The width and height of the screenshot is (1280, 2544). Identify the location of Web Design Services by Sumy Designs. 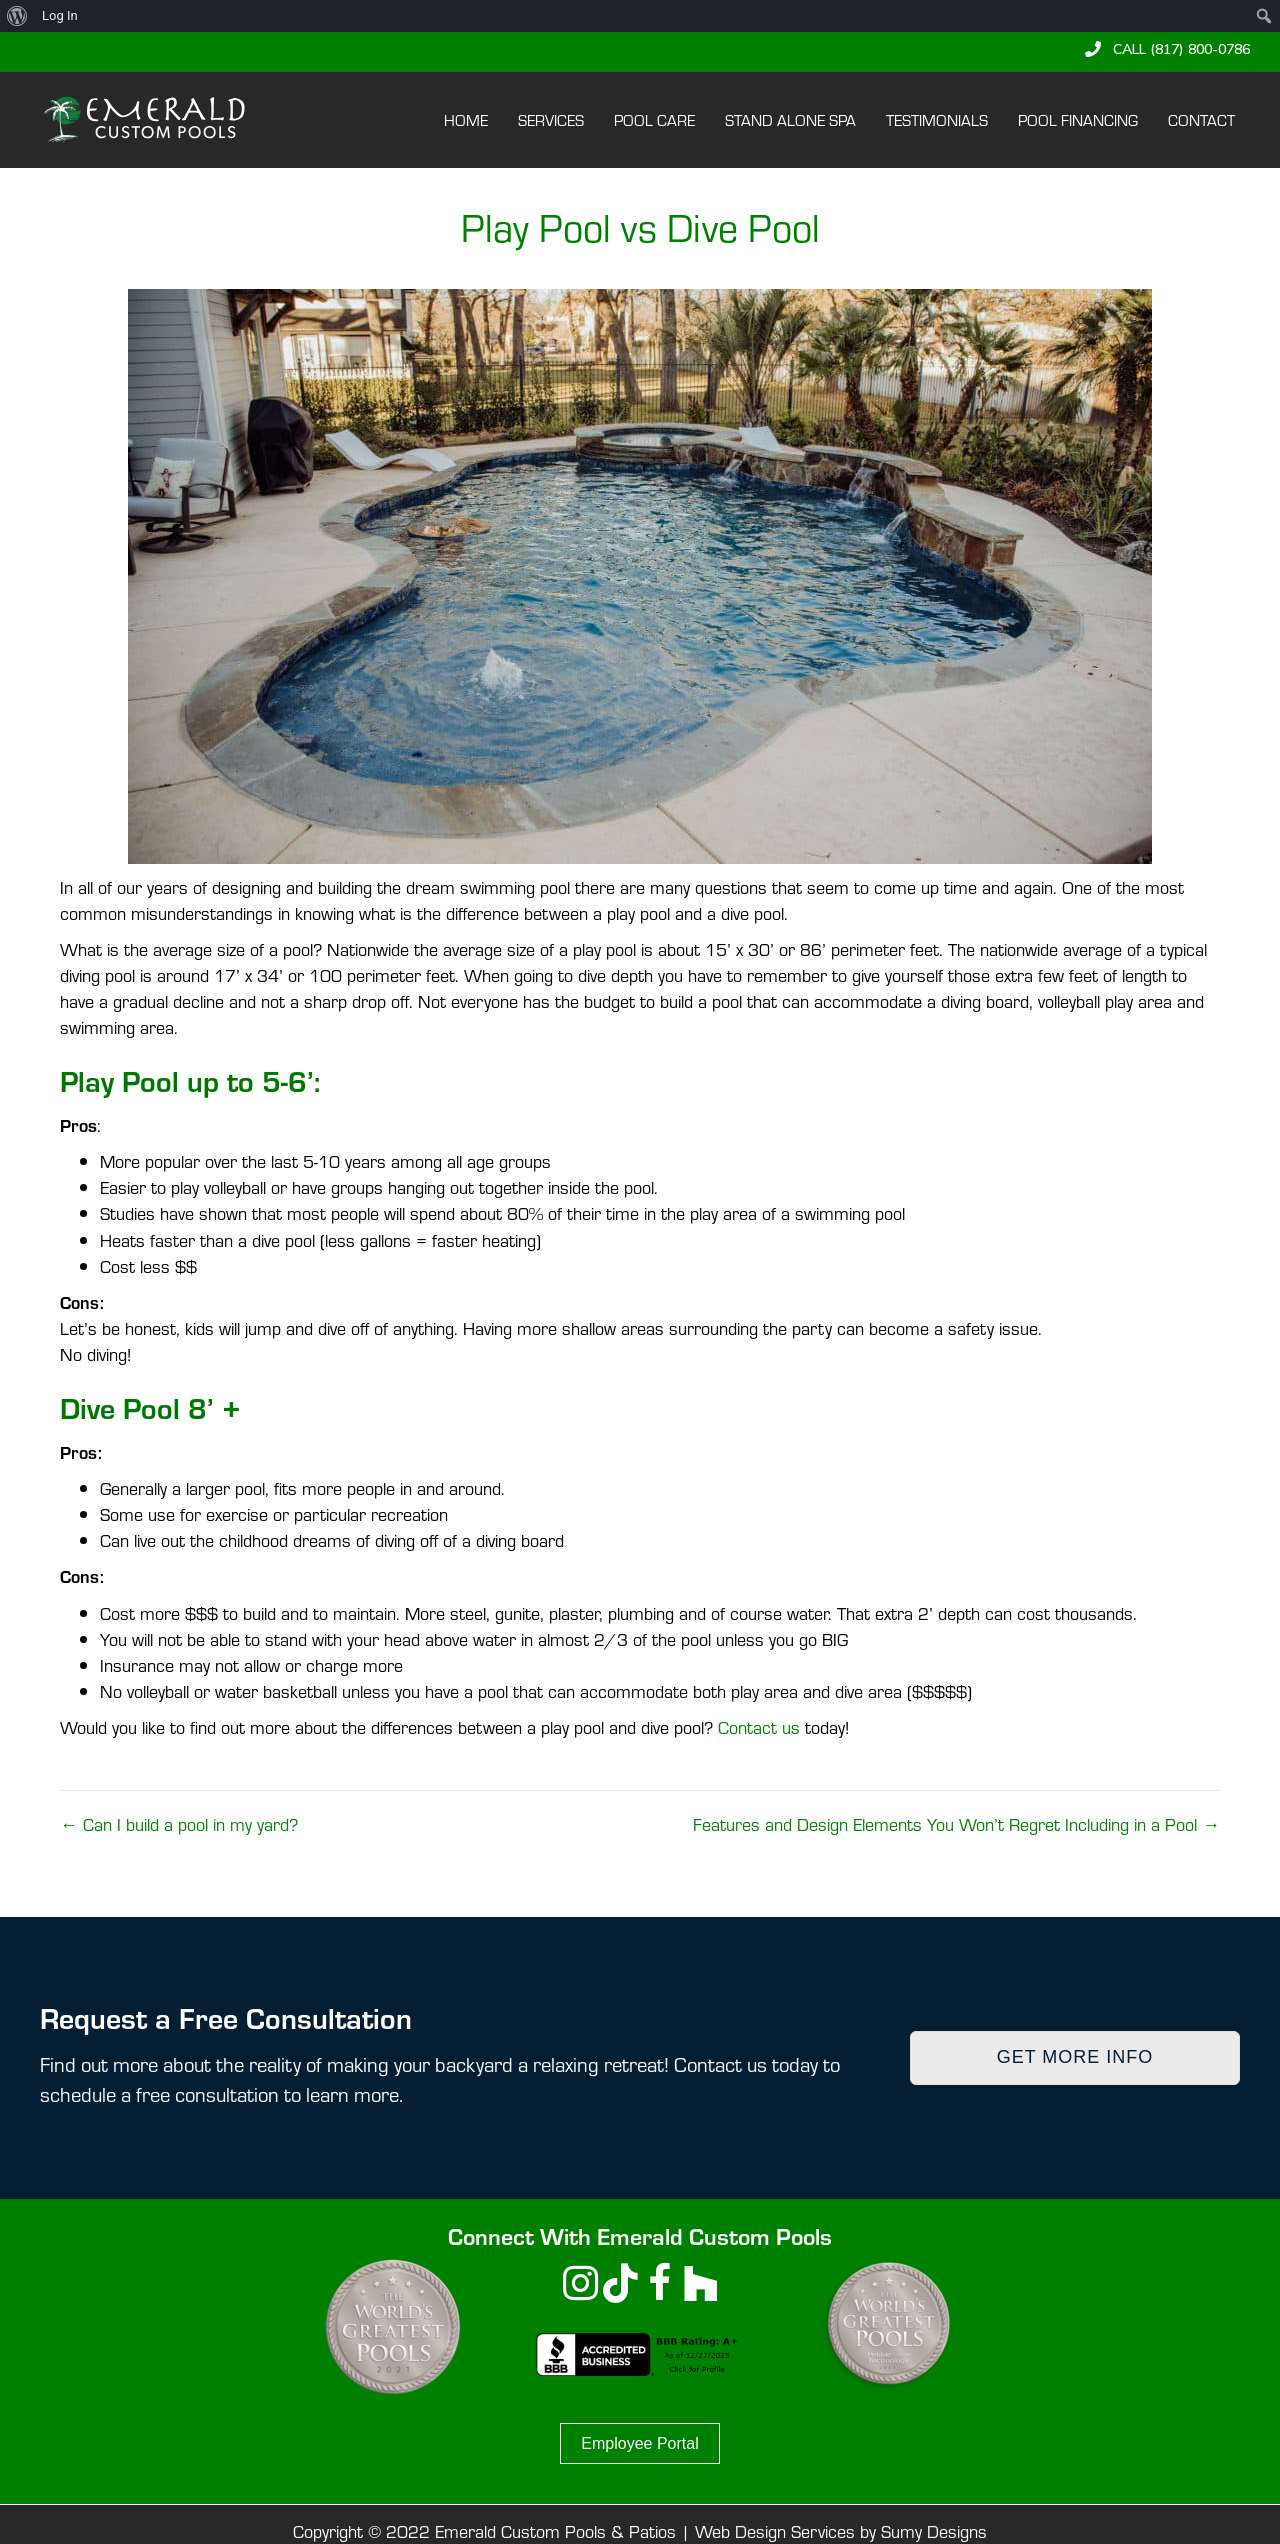
(841, 2530).